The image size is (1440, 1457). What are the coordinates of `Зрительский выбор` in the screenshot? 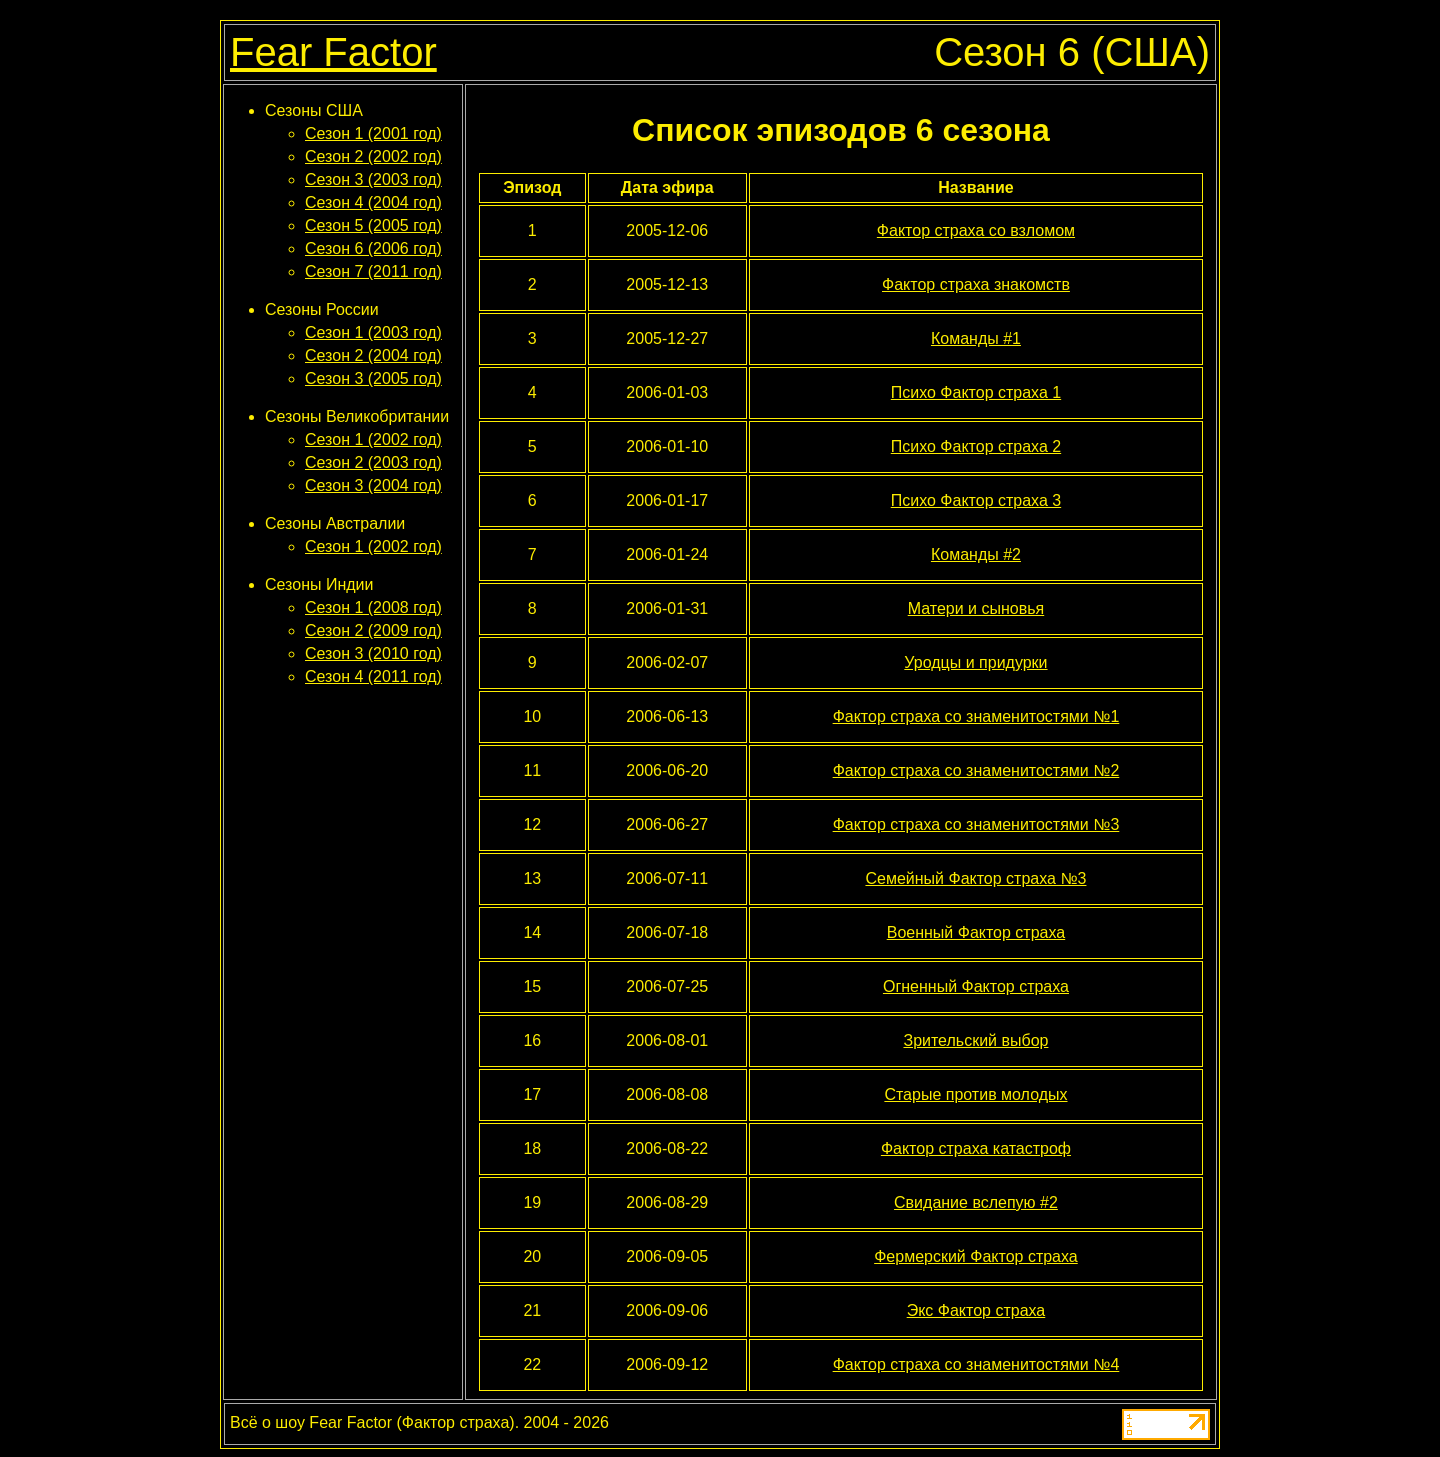 It's located at (975, 1040).